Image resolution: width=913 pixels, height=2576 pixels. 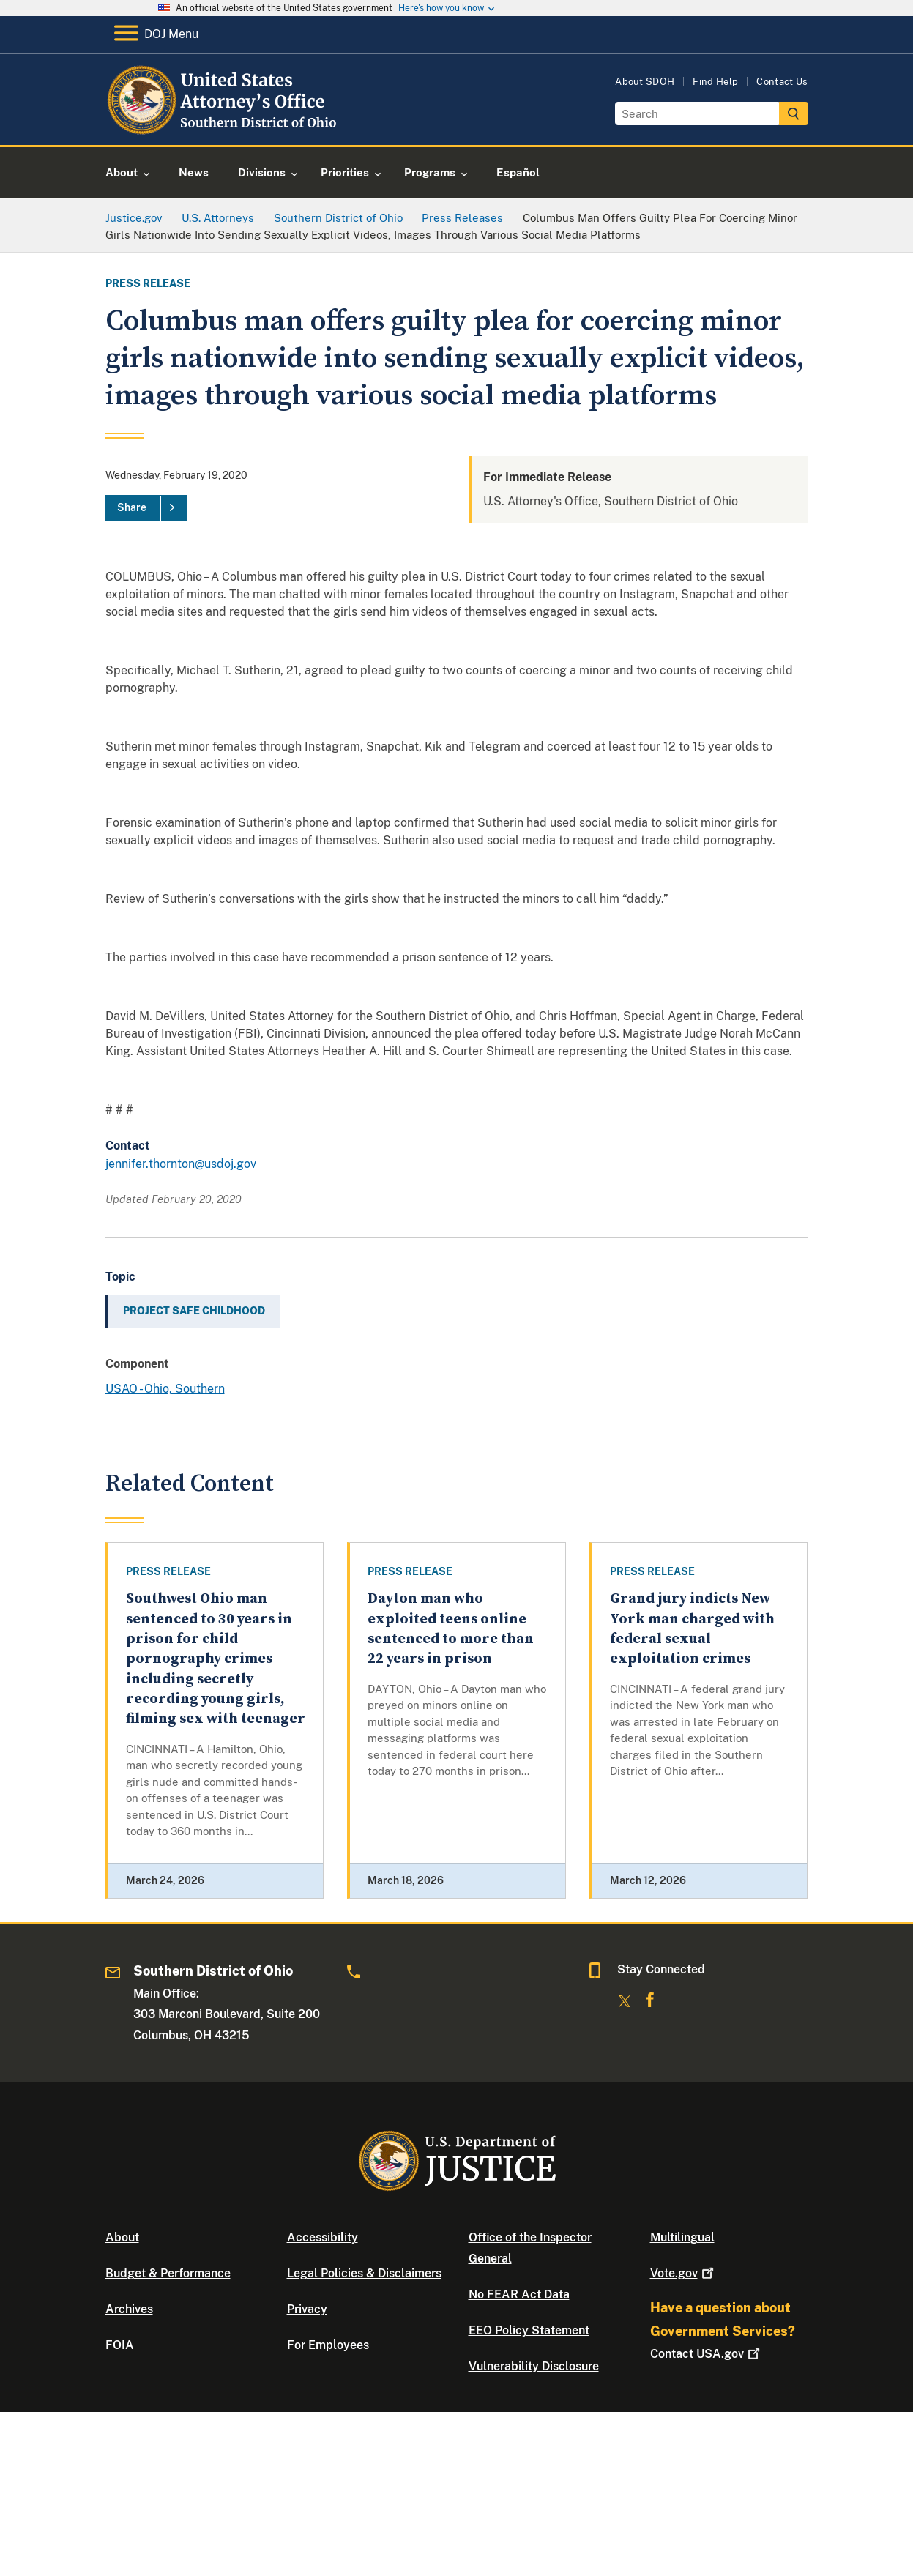 I want to click on USAO - Ohio, Southern, so click(x=165, y=1389).